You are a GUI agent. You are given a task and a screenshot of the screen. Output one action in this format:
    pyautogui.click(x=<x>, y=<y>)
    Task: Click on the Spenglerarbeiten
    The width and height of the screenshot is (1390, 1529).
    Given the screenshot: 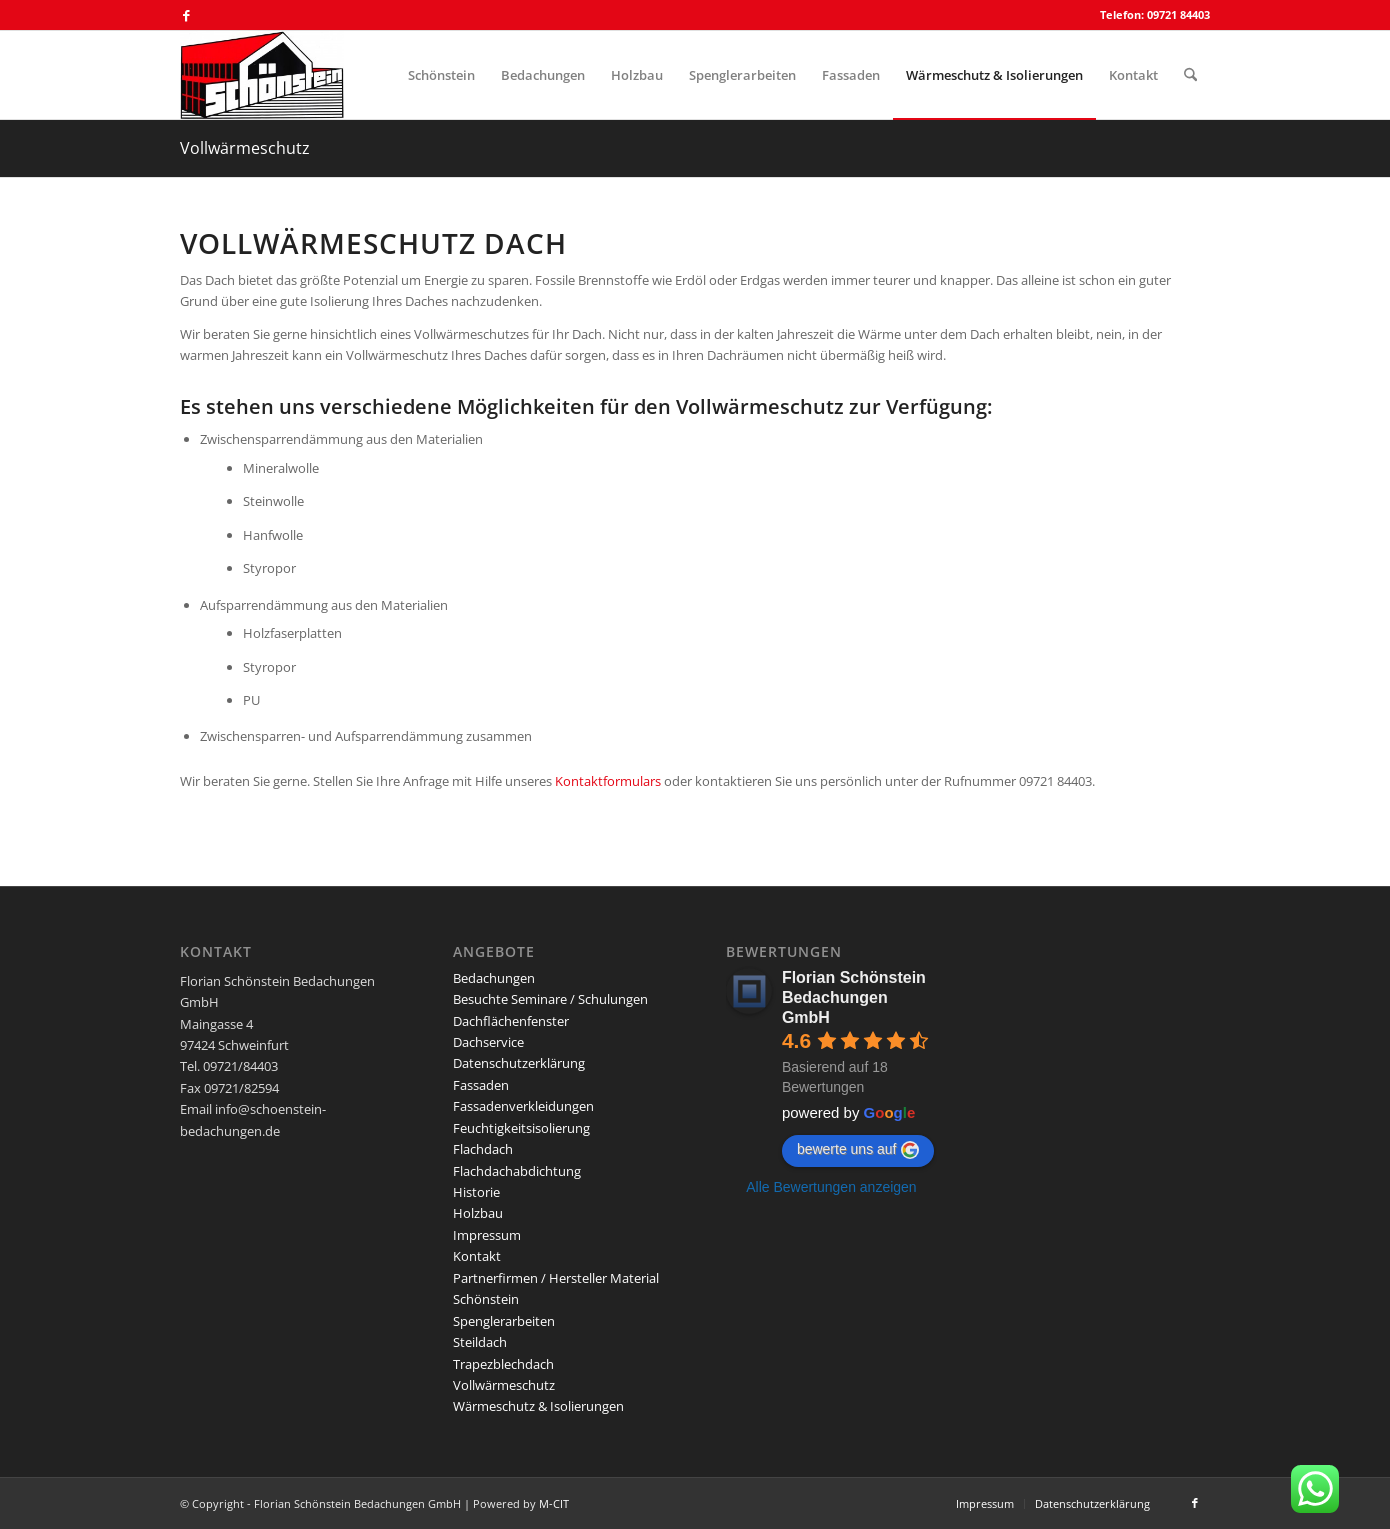 What is the action you would take?
    pyautogui.click(x=504, y=1321)
    